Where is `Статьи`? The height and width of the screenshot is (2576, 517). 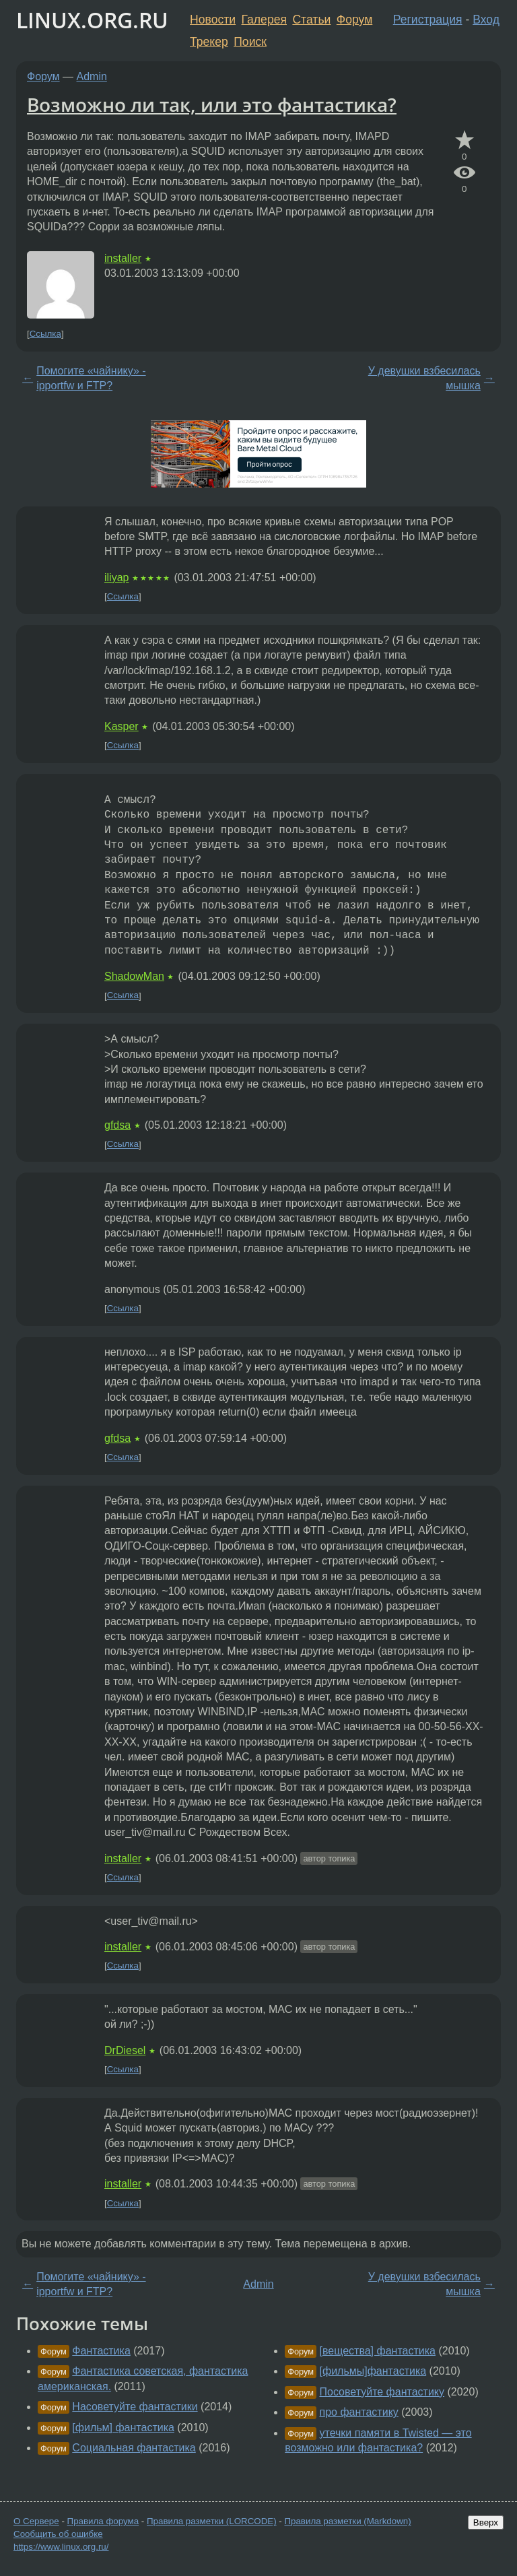 Статьи is located at coordinates (311, 19).